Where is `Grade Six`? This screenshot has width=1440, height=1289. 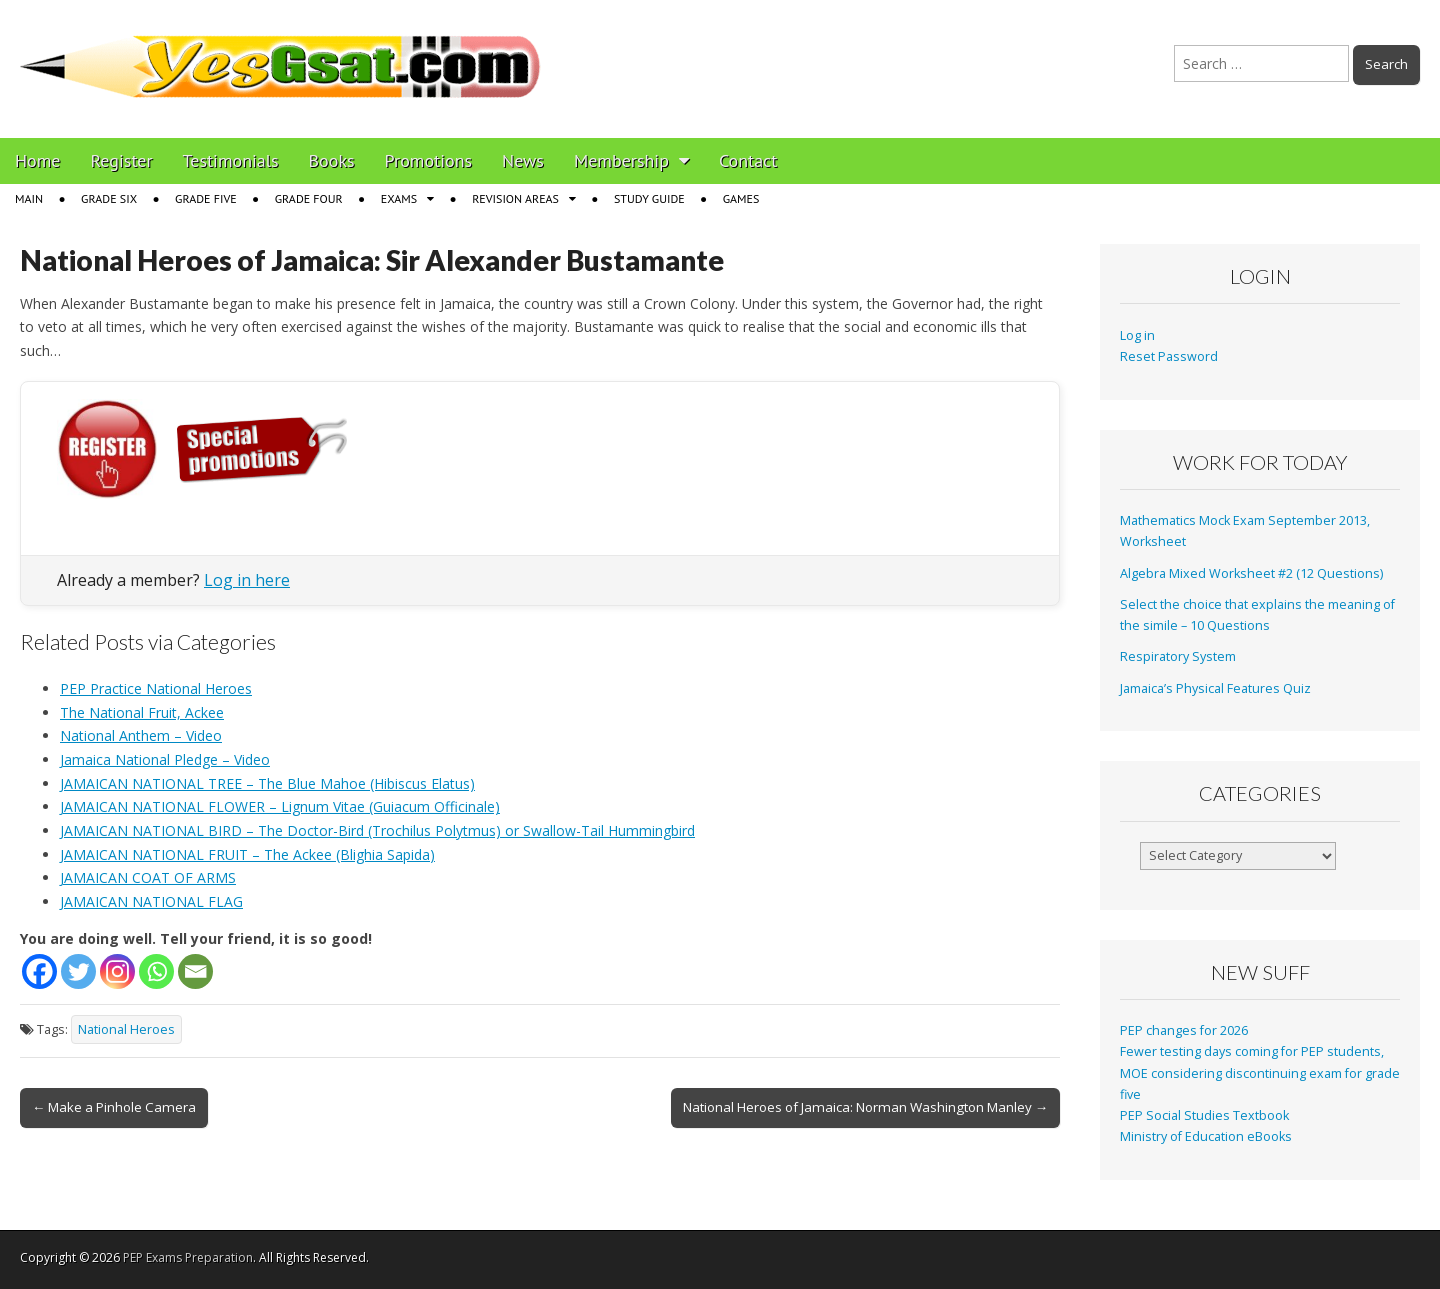
Grade Six is located at coordinates (109, 198).